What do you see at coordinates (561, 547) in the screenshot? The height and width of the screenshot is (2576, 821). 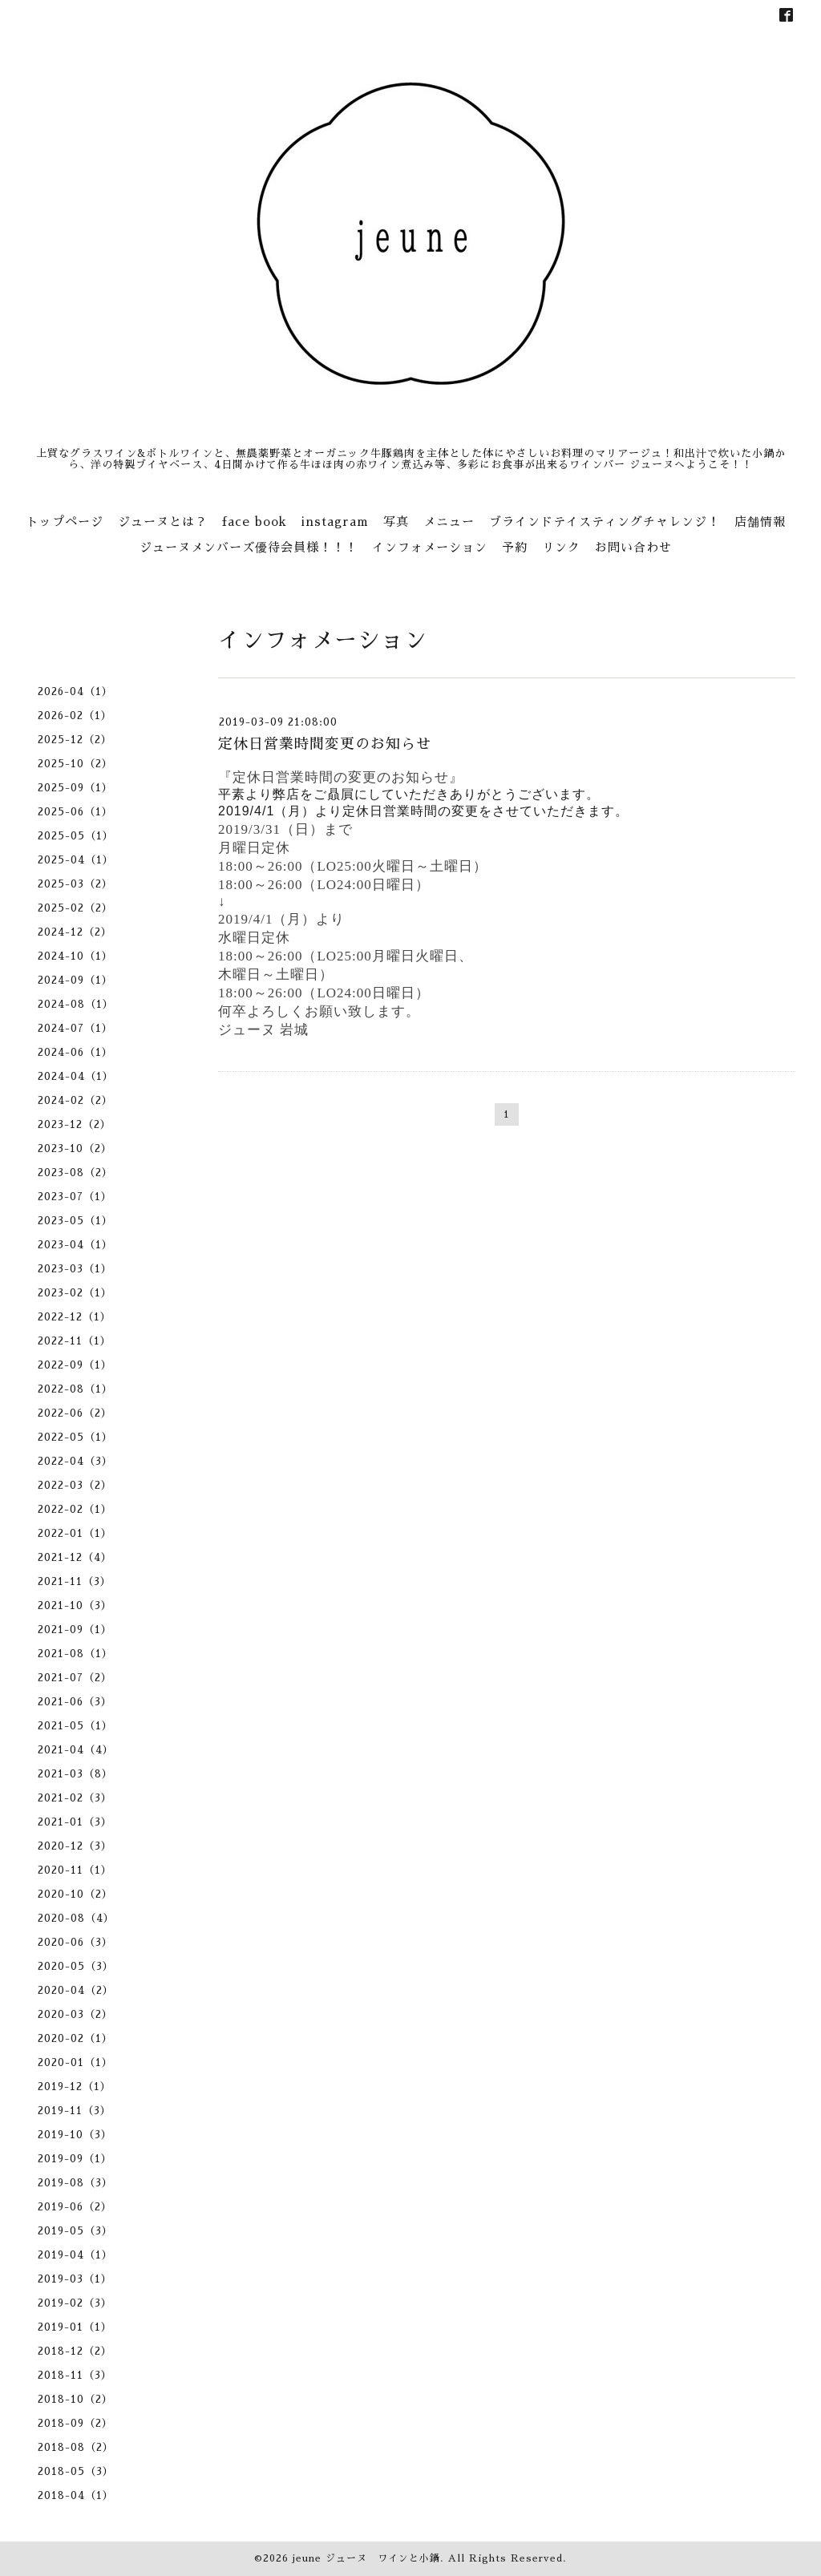 I see `リンク` at bounding box center [561, 547].